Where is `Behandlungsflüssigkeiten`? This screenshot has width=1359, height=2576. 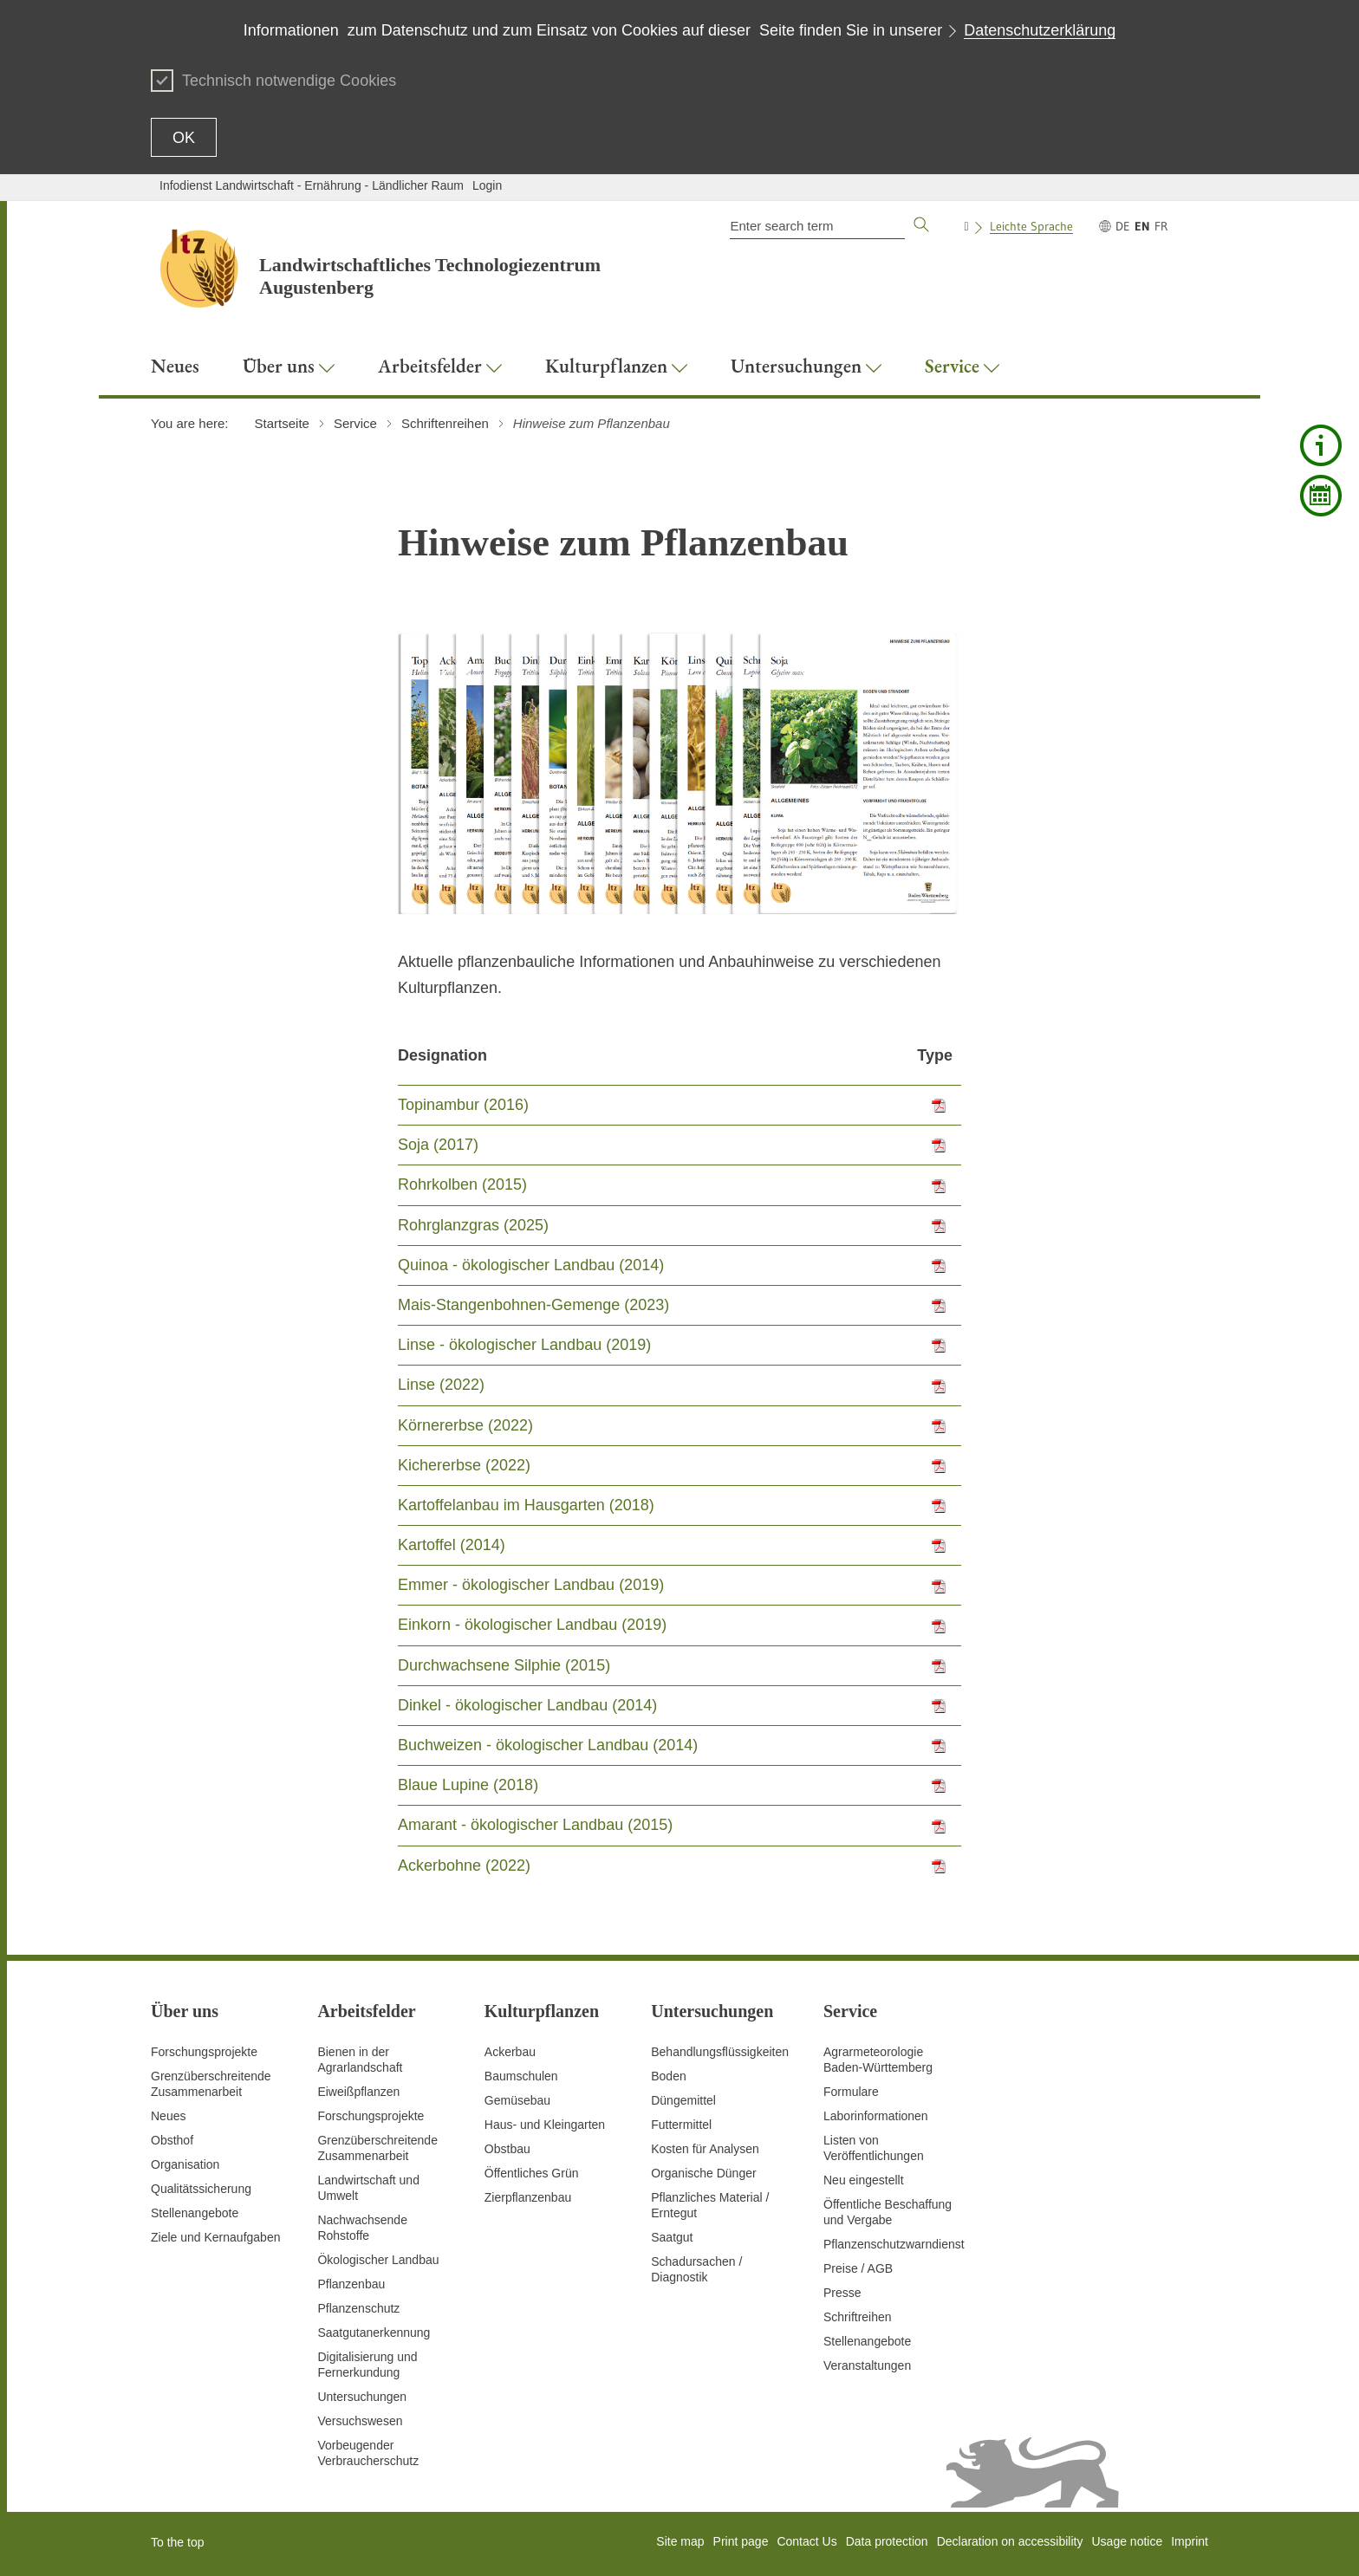 Behandlungsflüssigkeiten is located at coordinates (720, 2052).